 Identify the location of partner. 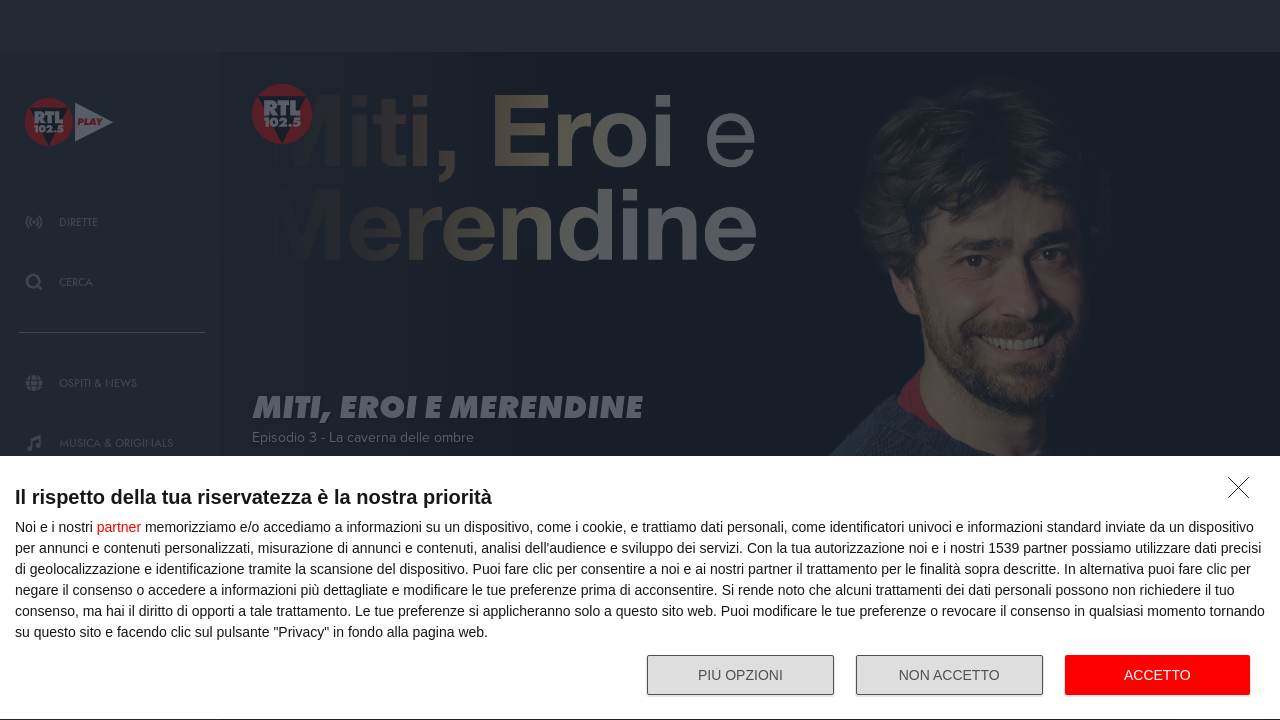
(119, 527).